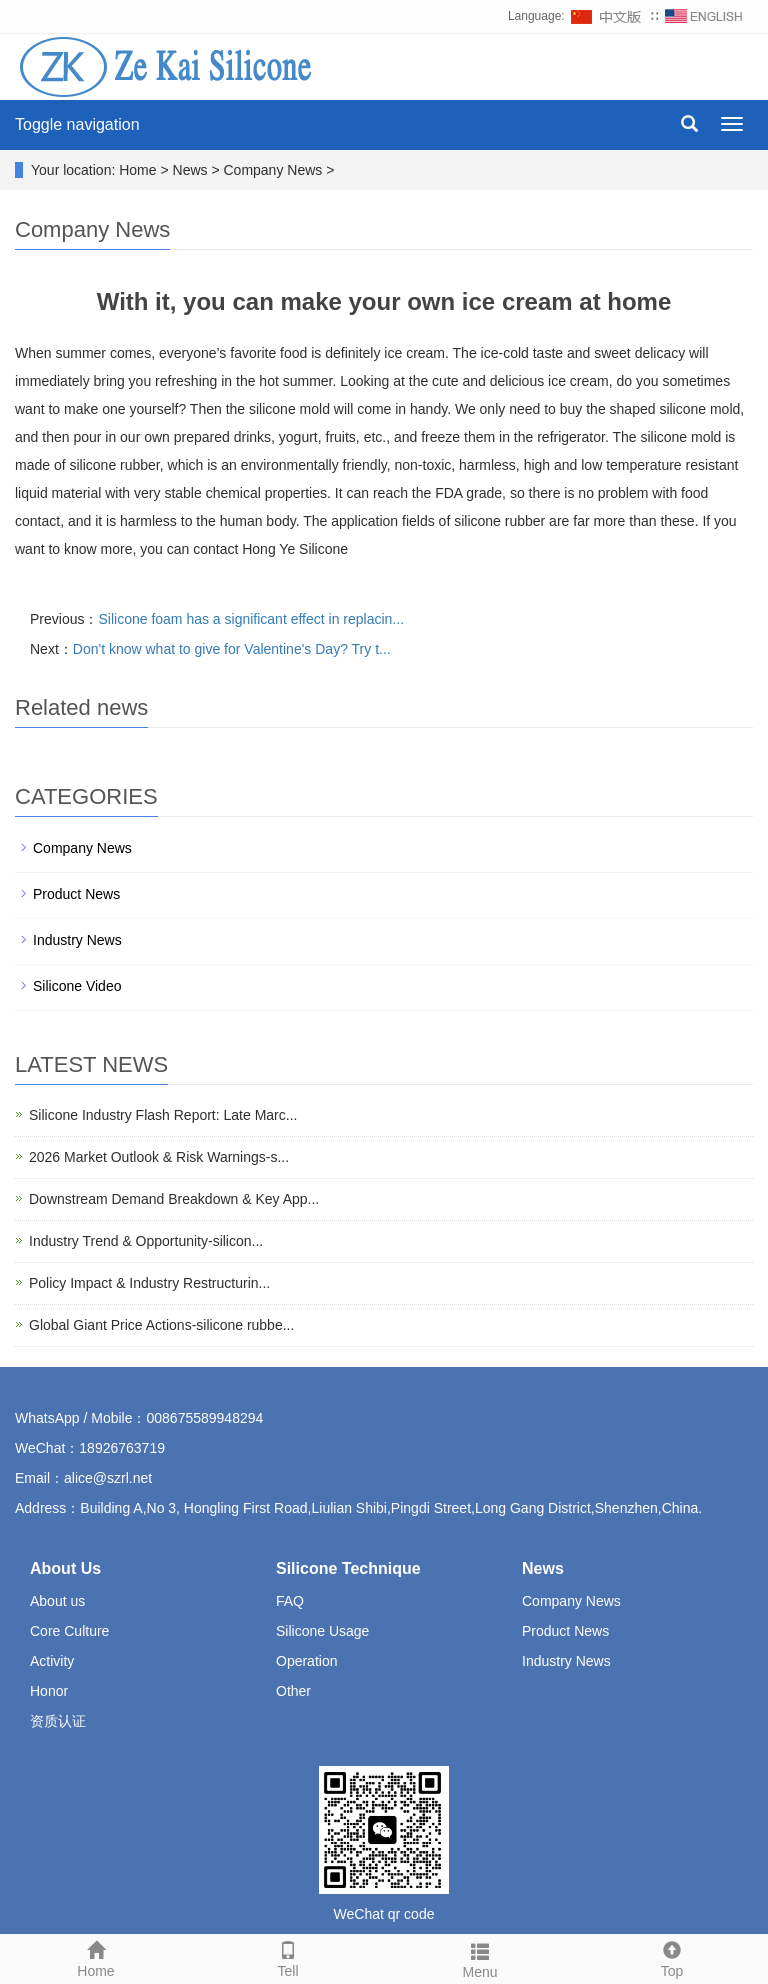  What do you see at coordinates (52, 1661) in the screenshot?
I see `Activity` at bounding box center [52, 1661].